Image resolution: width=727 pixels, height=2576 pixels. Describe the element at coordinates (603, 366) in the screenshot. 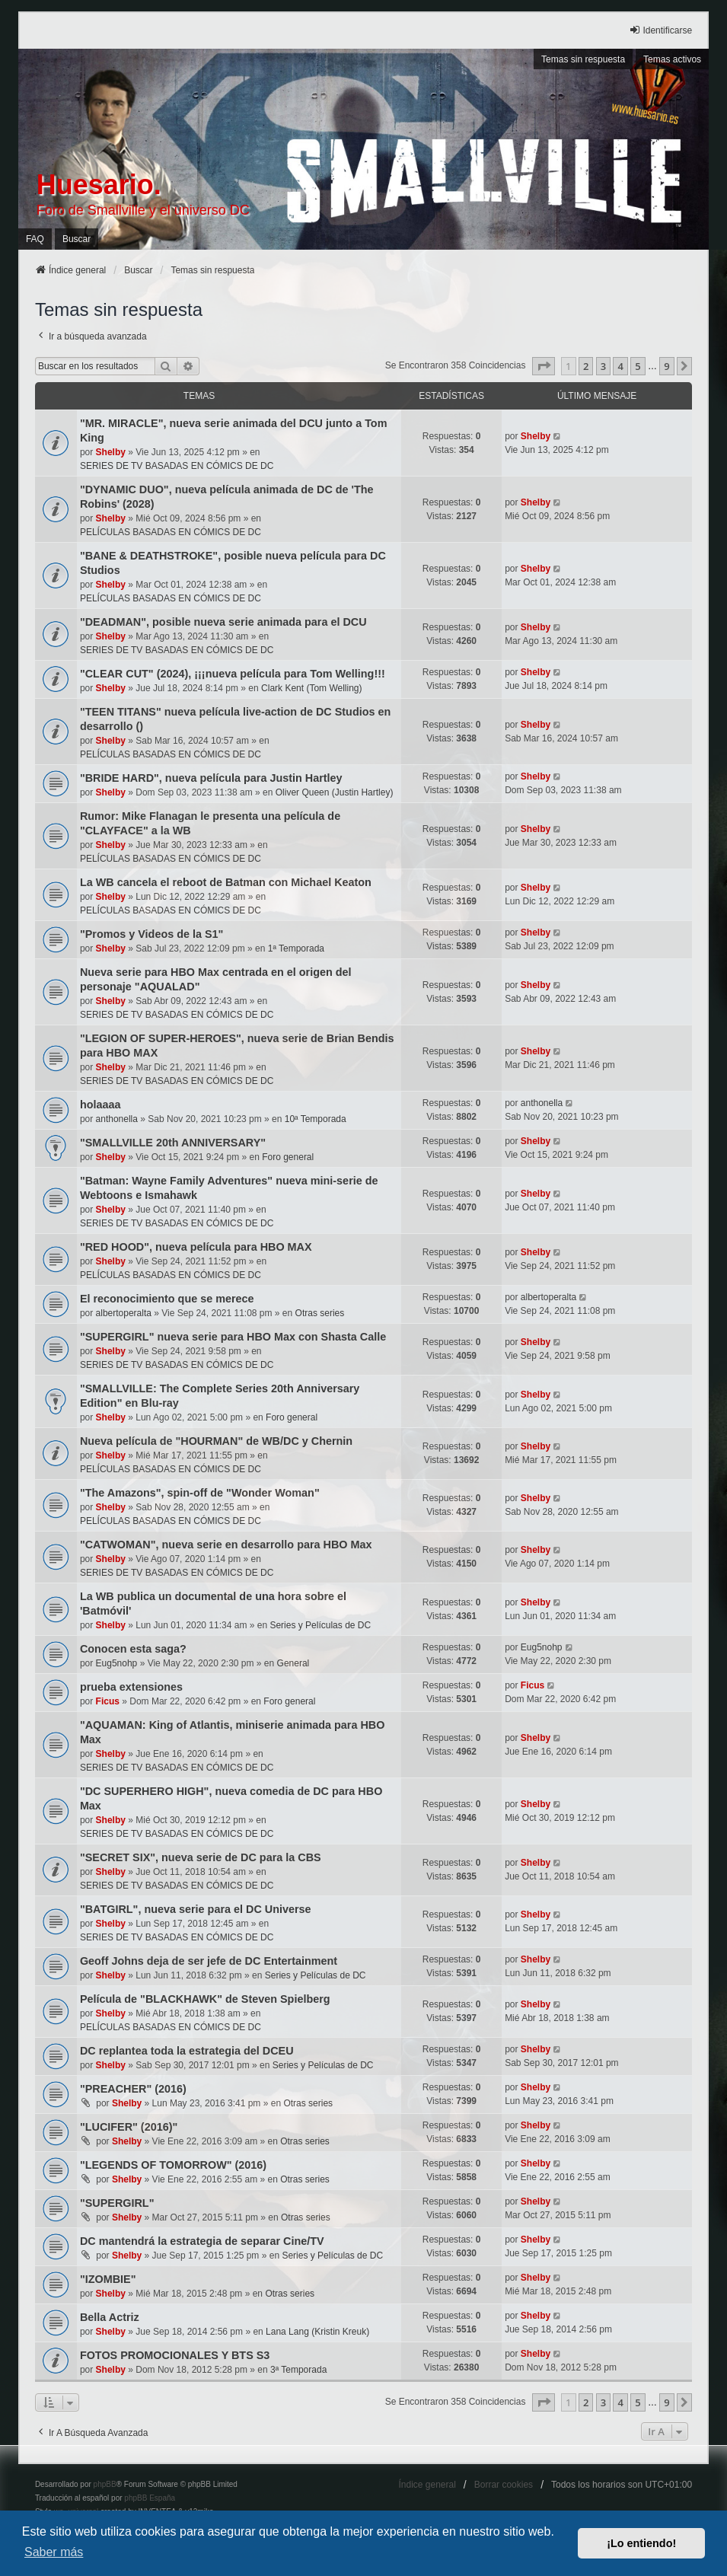

I see `3 [button]` at that location.